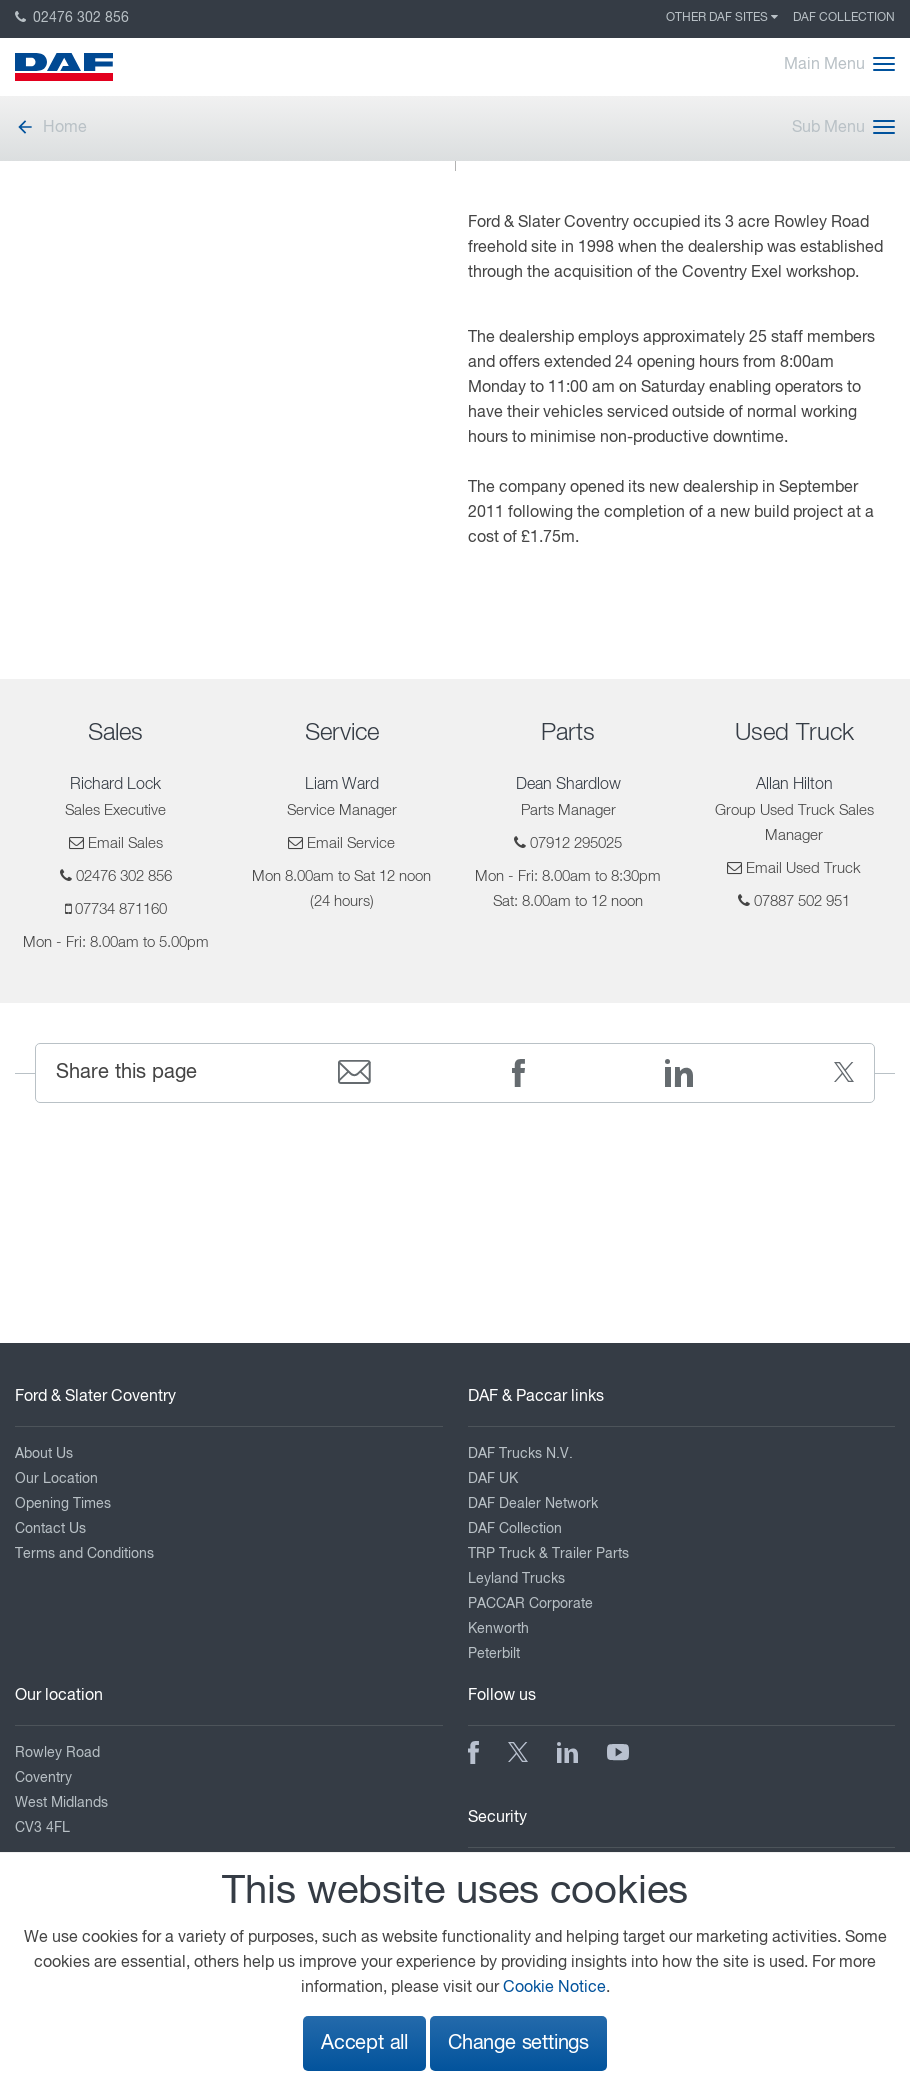 The width and height of the screenshot is (910, 2091). What do you see at coordinates (56, 1479) in the screenshot?
I see `Our Location` at bounding box center [56, 1479].